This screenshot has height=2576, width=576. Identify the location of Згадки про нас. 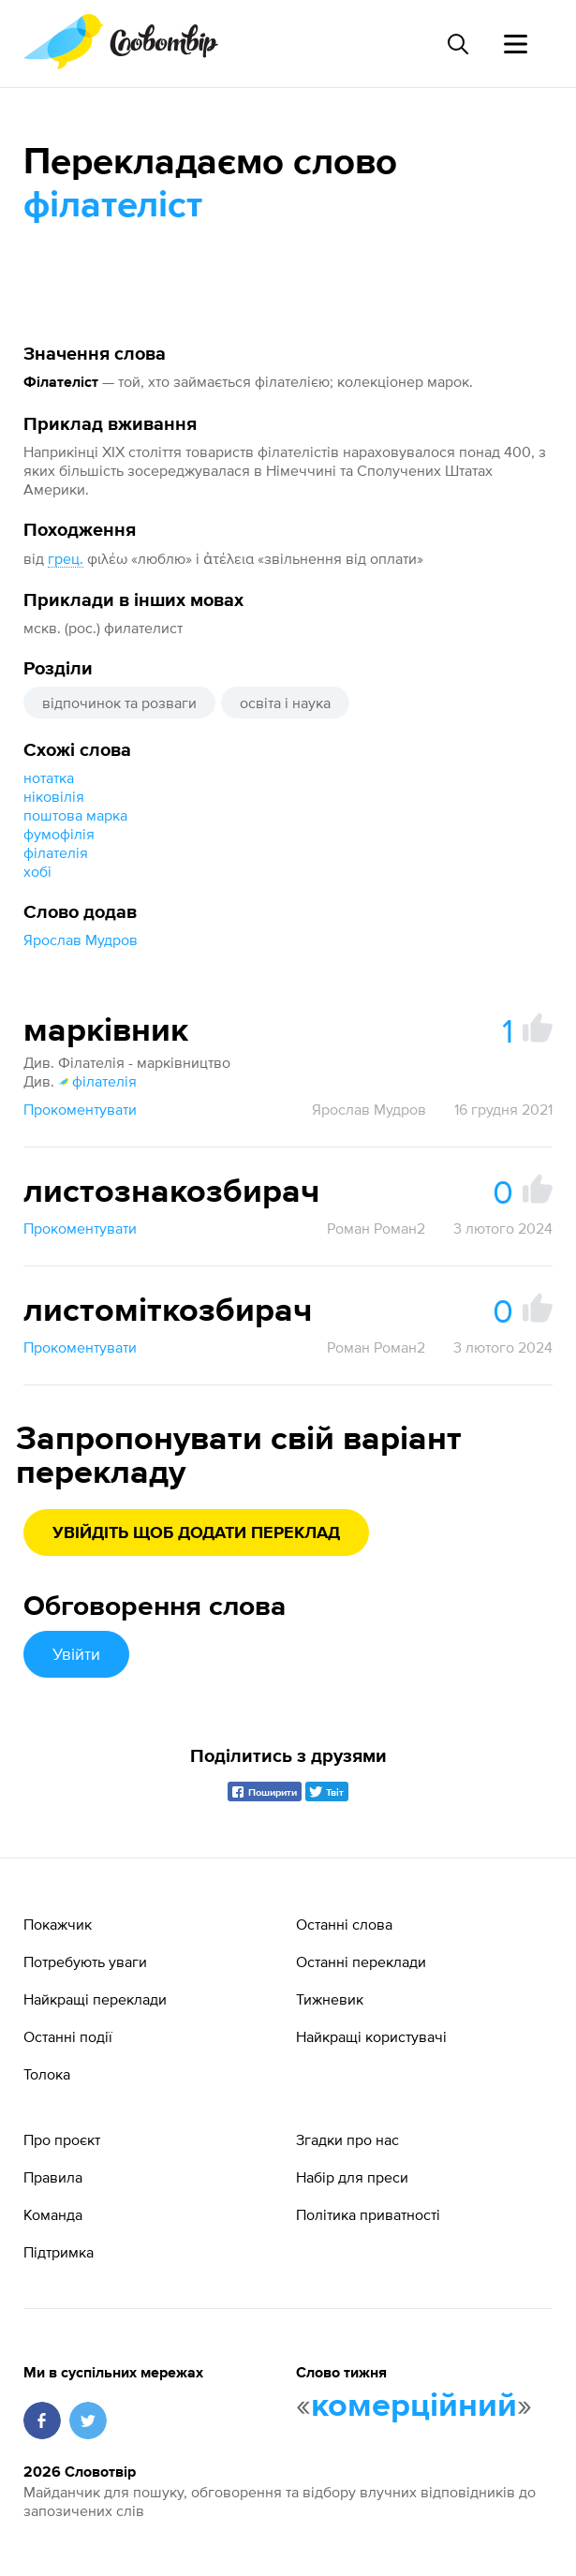
(347, 2139).